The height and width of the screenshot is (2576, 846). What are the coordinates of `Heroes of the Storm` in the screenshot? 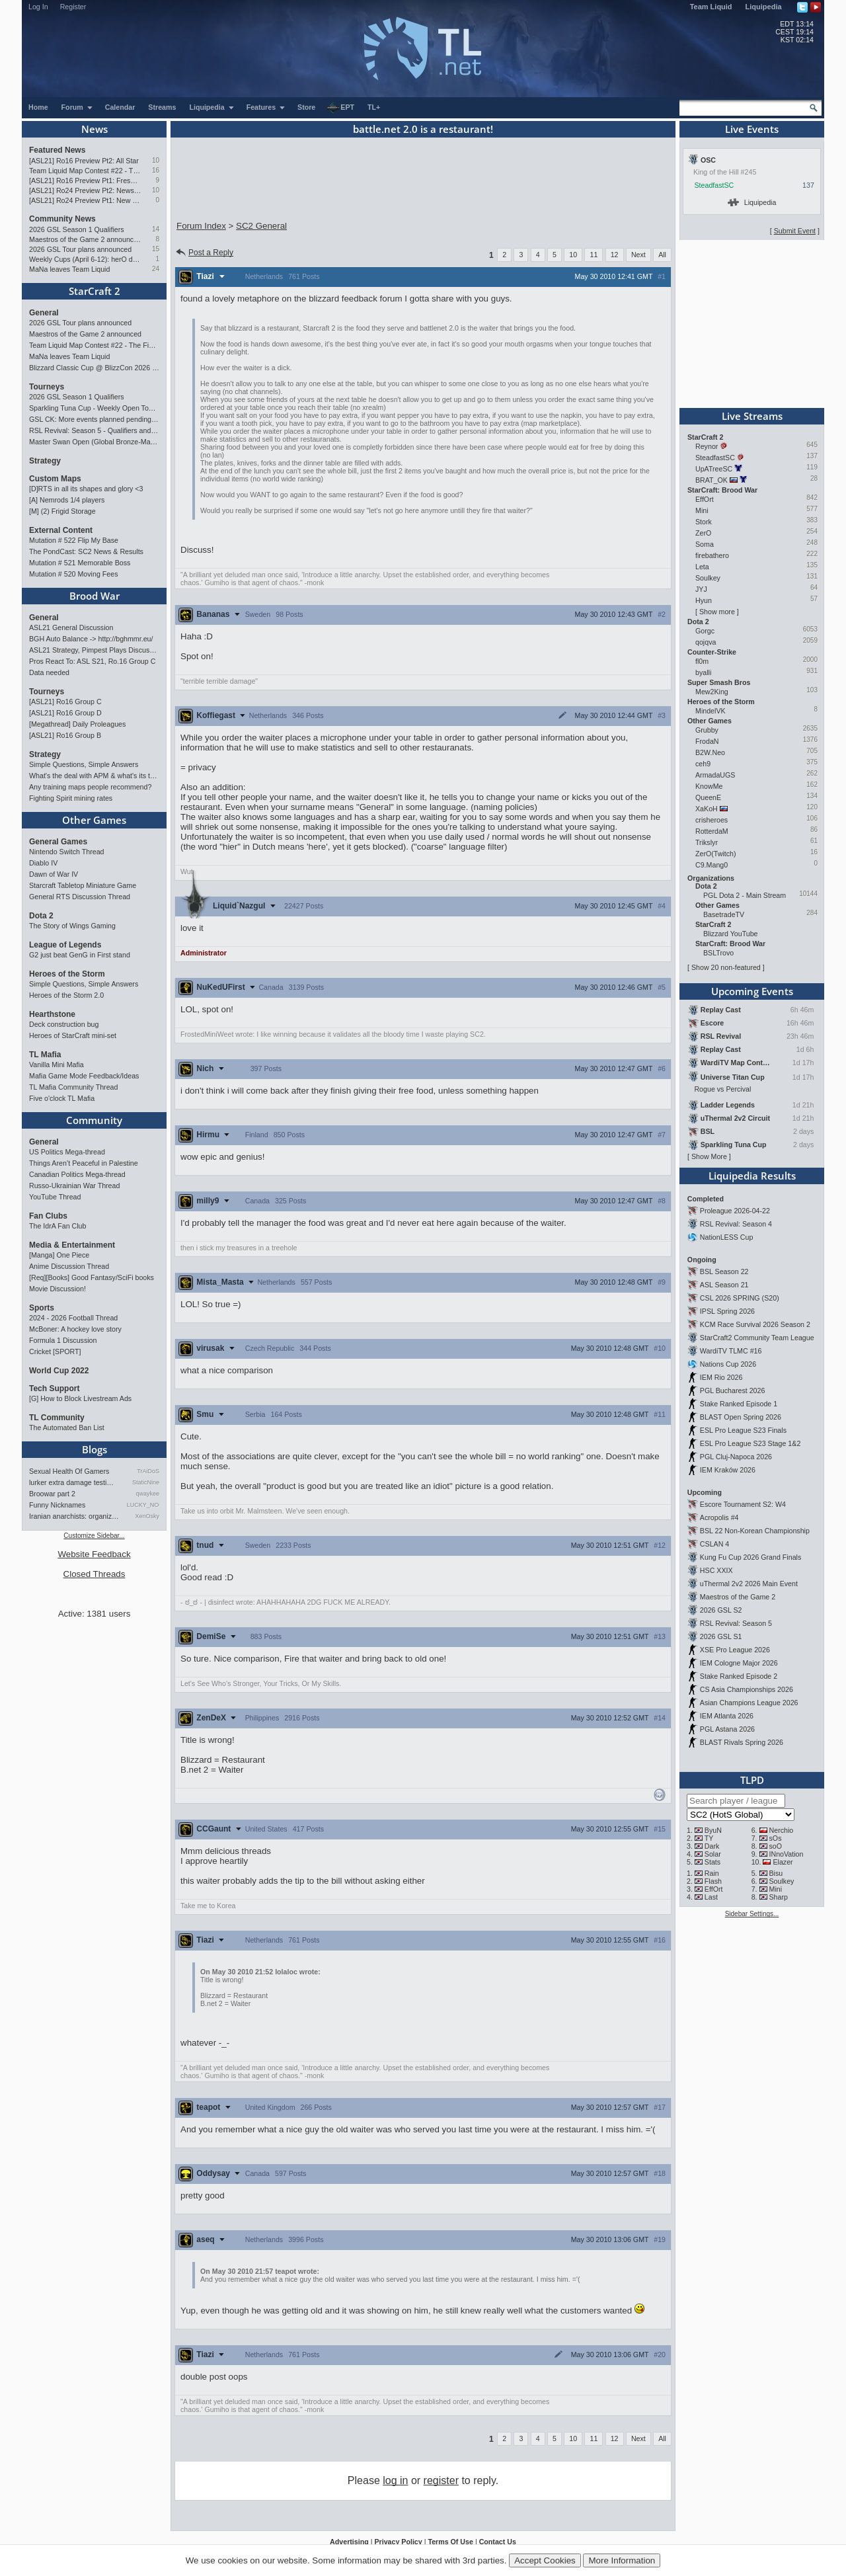 It's located at (67, 974).